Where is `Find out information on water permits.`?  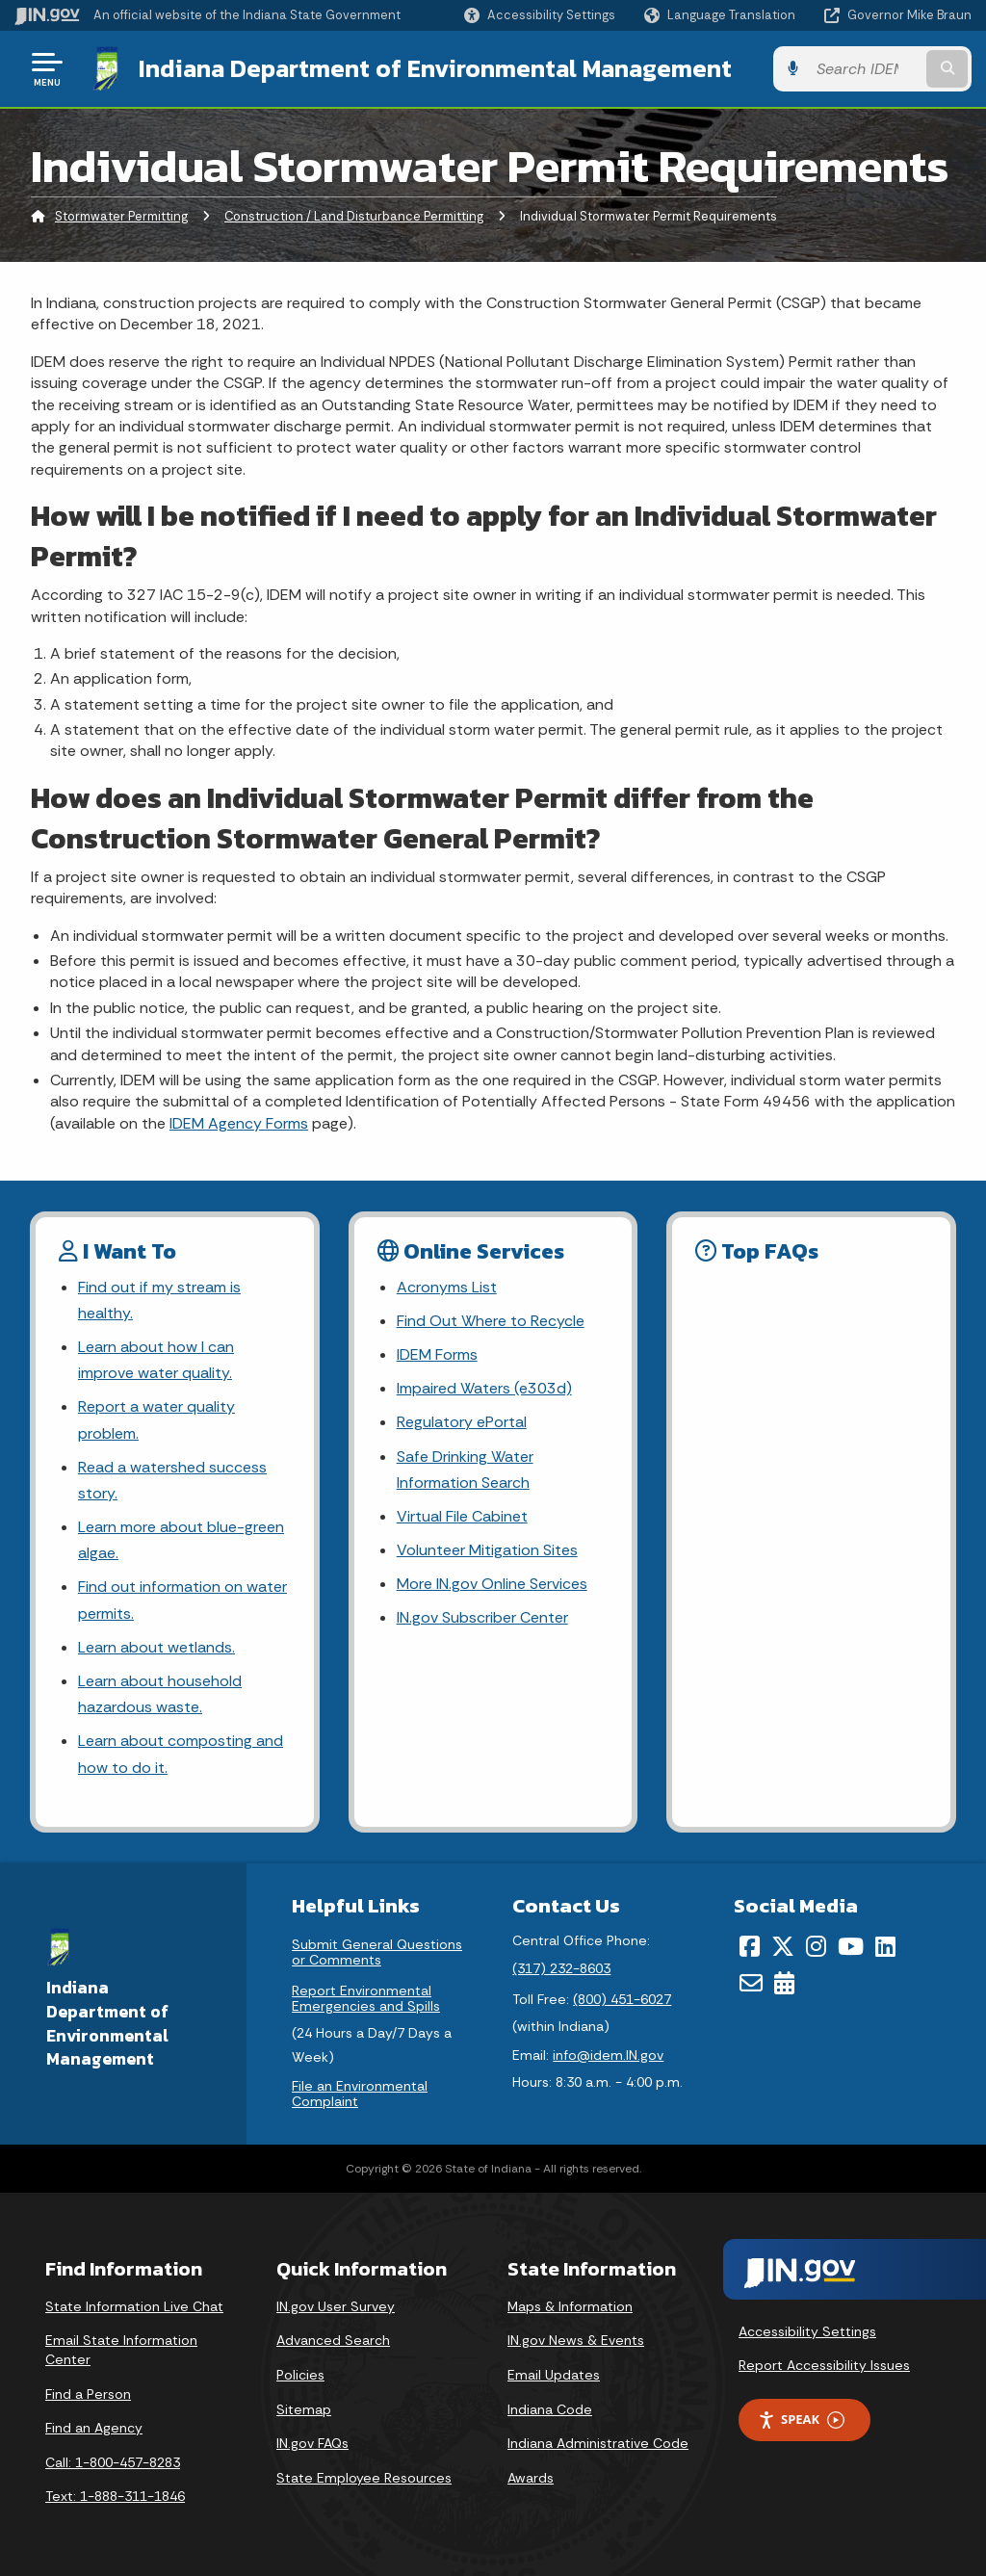 Find out information on water permits. is located at coordinates (182, 1599).